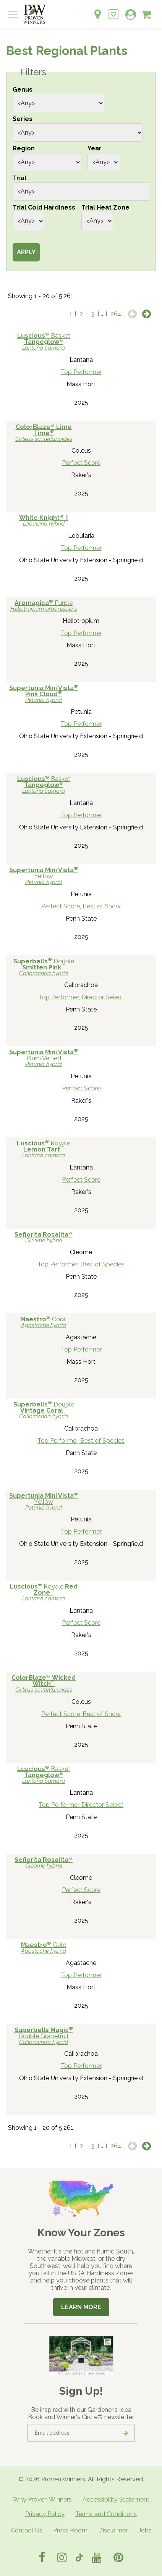 Image resolution: width=162 pixels, height=2576 pixels. What do you see at coordinates (116, 314) in the screenshot?
I see `264` at bounding box center [116, 314].